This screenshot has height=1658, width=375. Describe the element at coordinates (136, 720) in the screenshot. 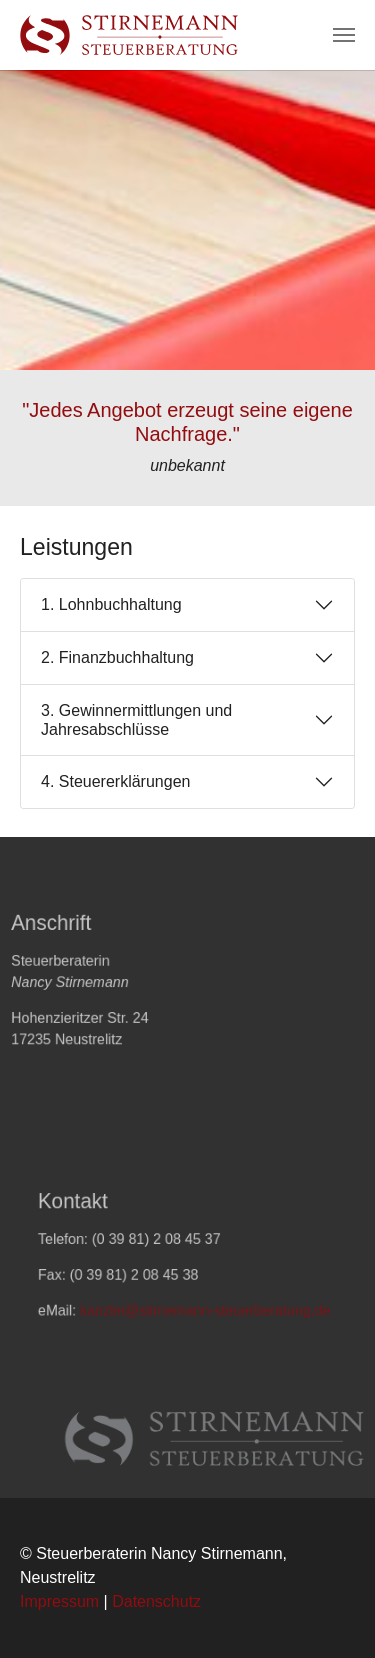

I see `3. Gewinnermittlungen und Jahresabschlüsse` at that location.